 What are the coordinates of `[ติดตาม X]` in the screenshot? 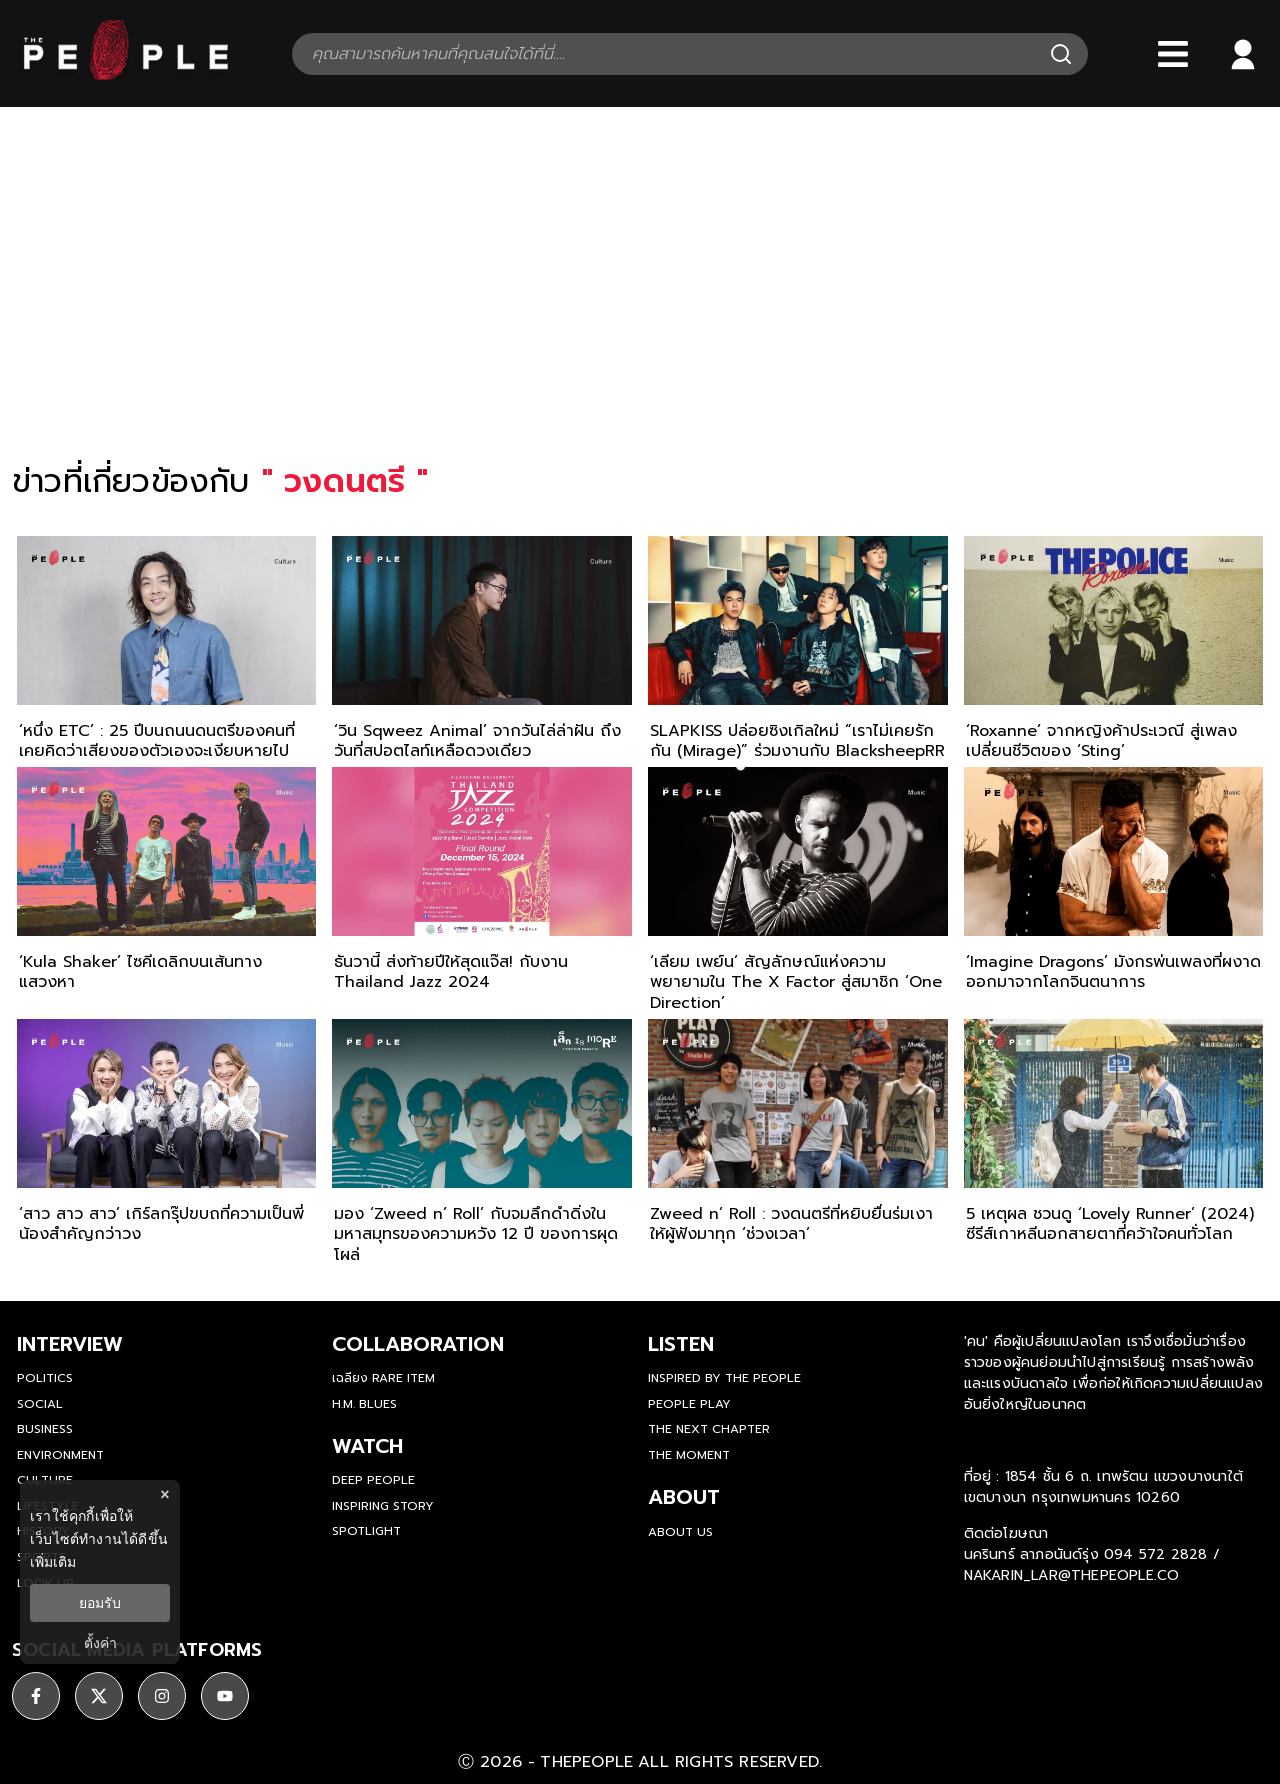 It's located at (99, 1696).